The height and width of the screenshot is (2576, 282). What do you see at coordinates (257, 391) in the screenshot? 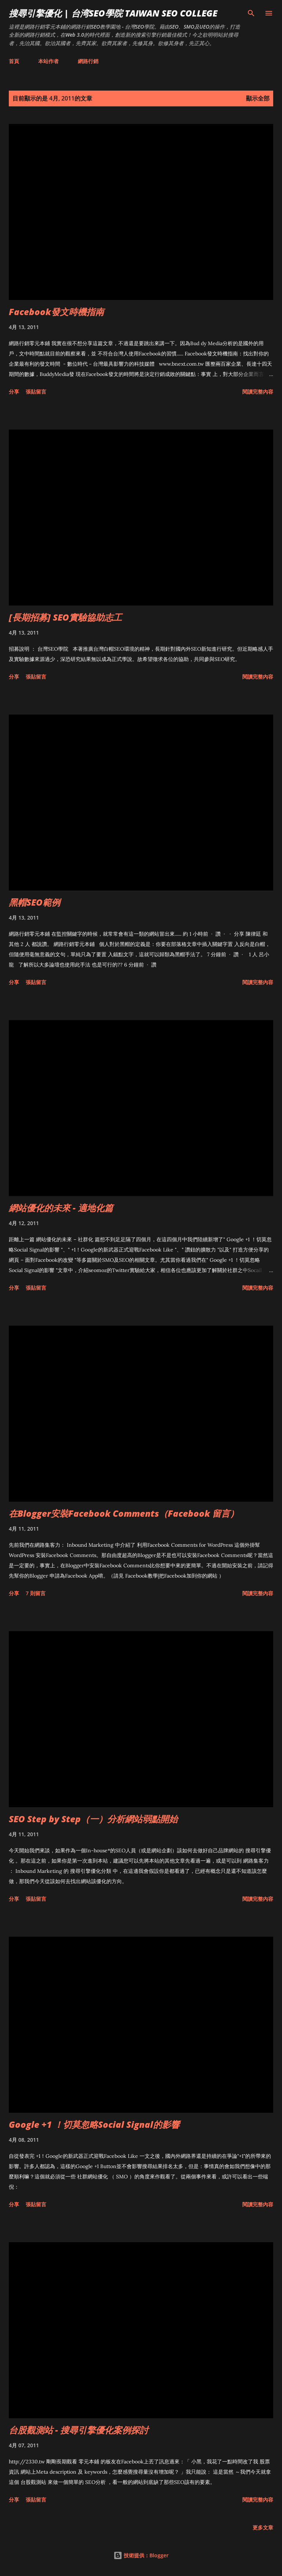
I see `閱讀完整內容` at bounding box center [257, 391].